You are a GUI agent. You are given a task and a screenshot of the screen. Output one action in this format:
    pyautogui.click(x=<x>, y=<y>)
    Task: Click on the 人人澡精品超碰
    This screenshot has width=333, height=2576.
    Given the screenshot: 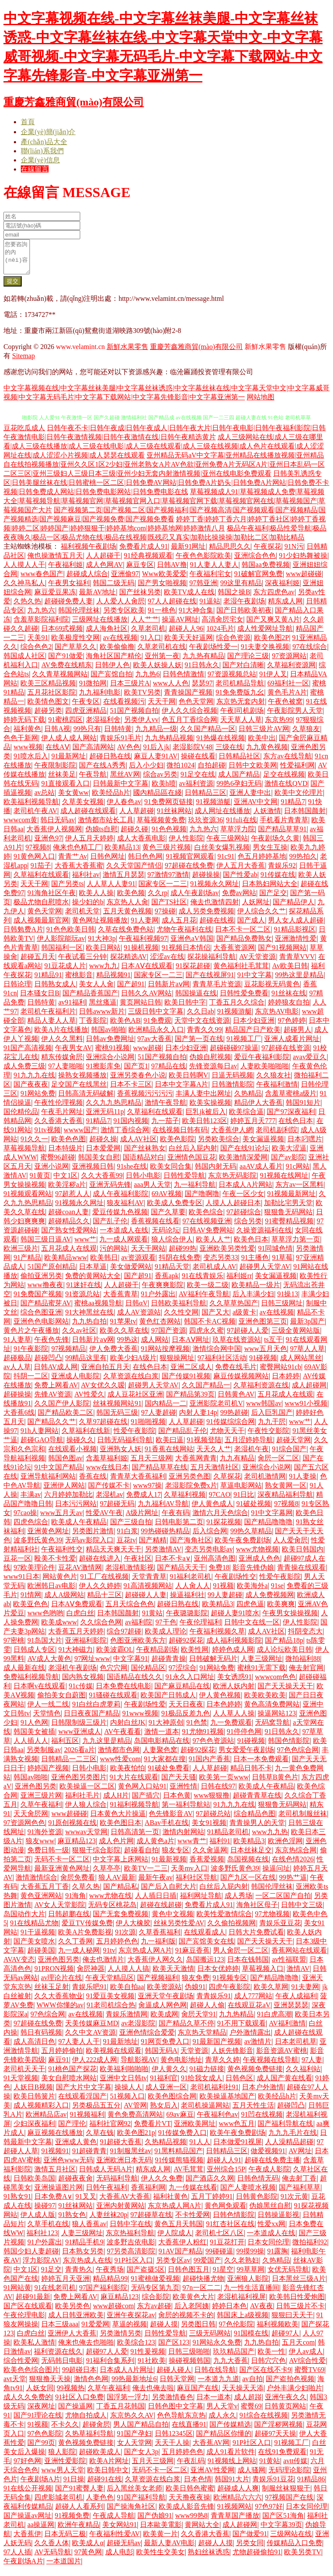 What is the action you would take?
    pyautogui.click(x=289, y=2148)
    